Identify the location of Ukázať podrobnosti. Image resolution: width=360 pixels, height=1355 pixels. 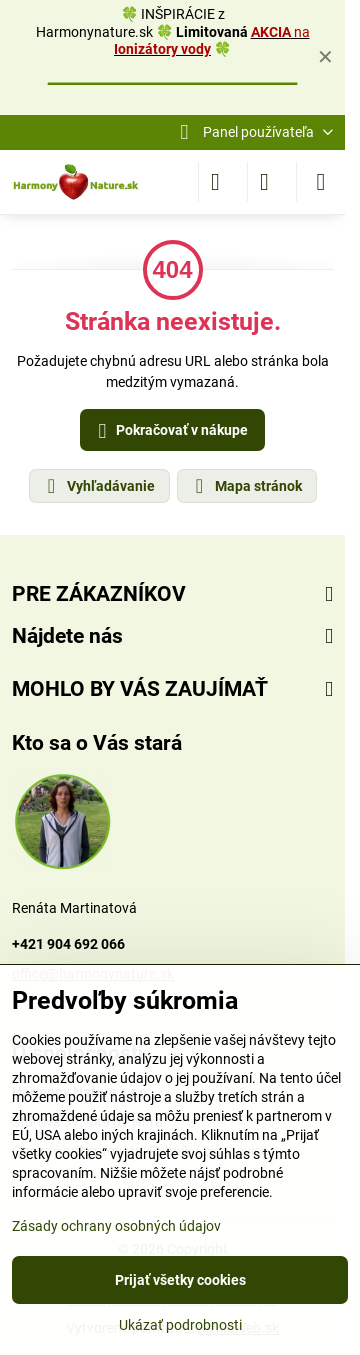
(180, 1325).